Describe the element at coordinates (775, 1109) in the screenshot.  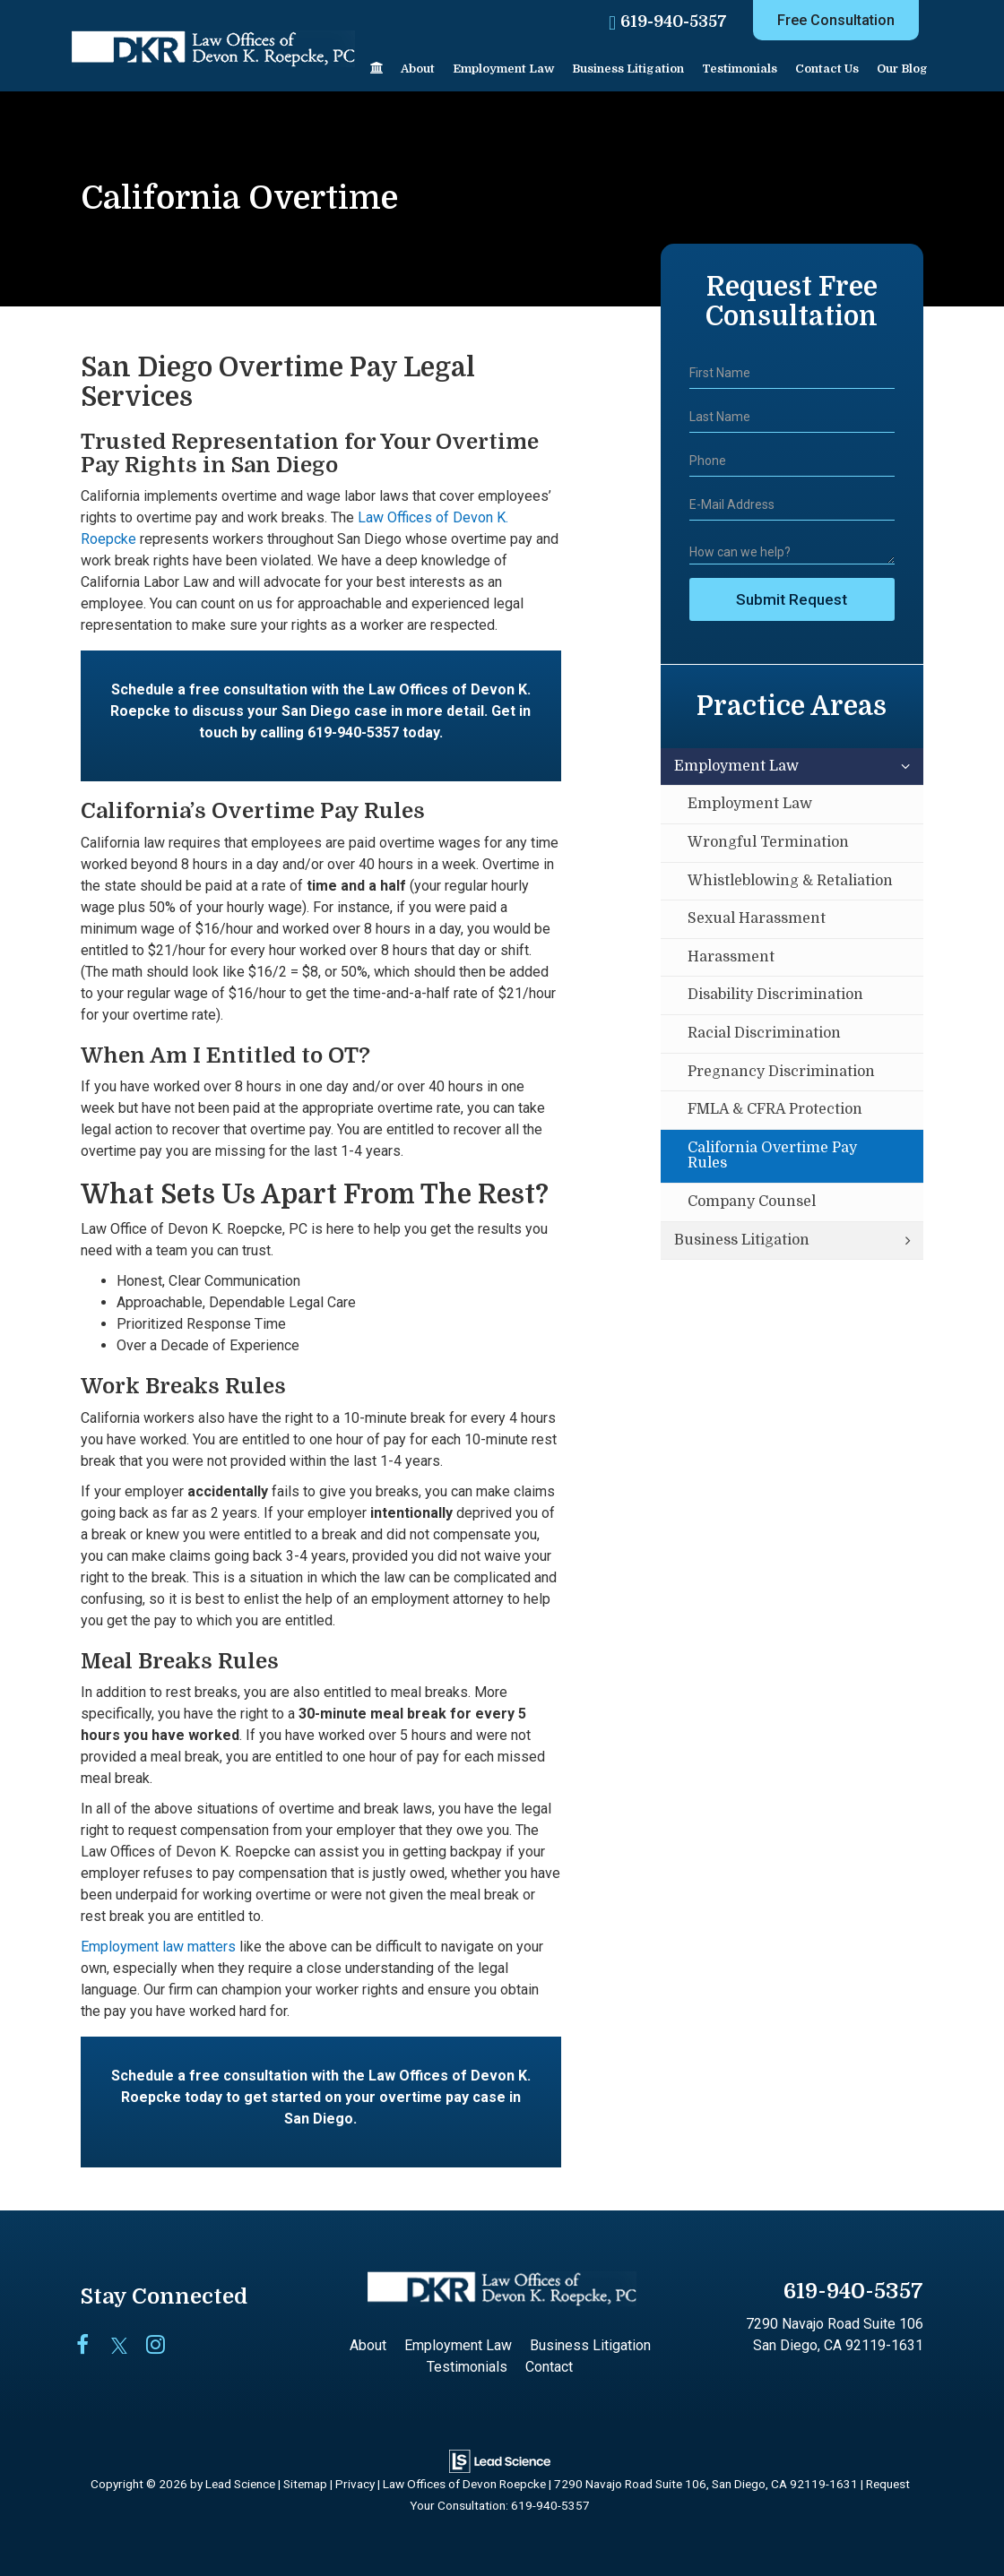
I see `FMLA & CFRA Protection` at that location.